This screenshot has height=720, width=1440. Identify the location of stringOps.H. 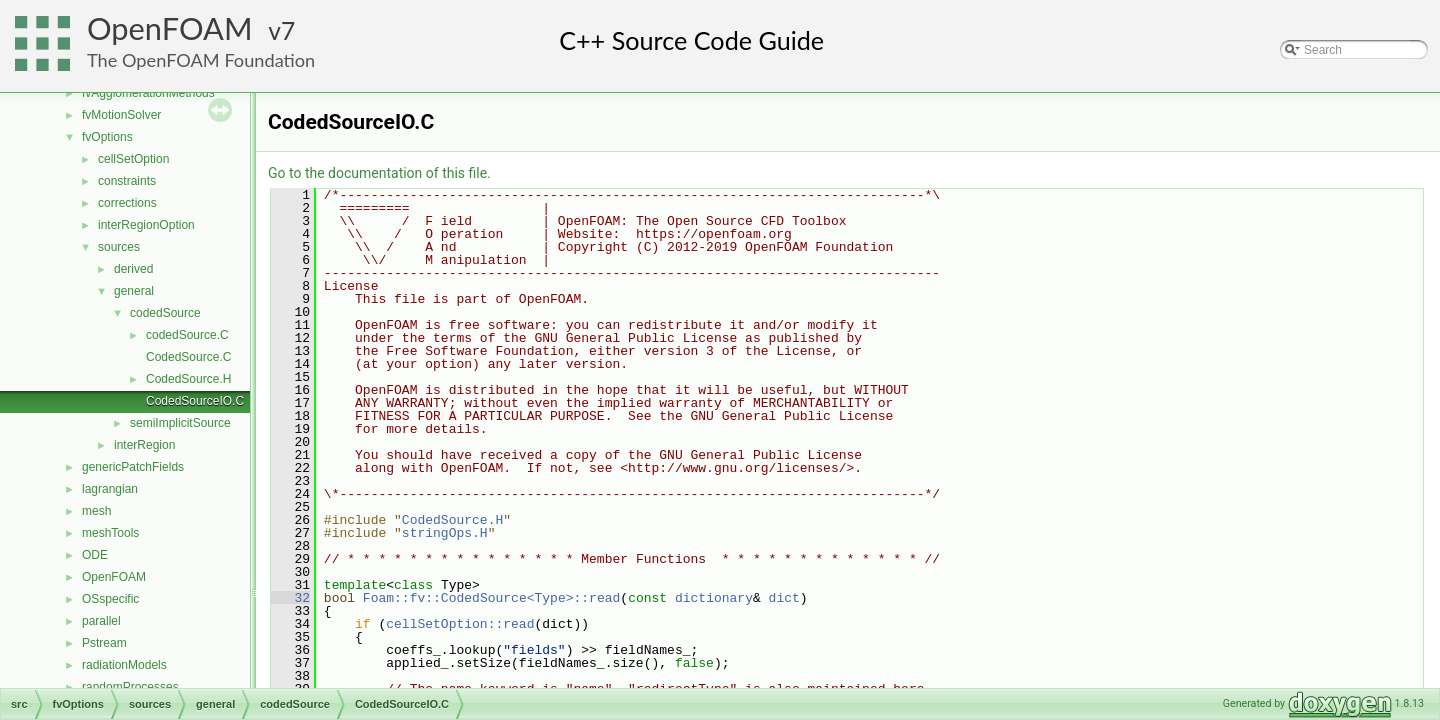
(445, 533).